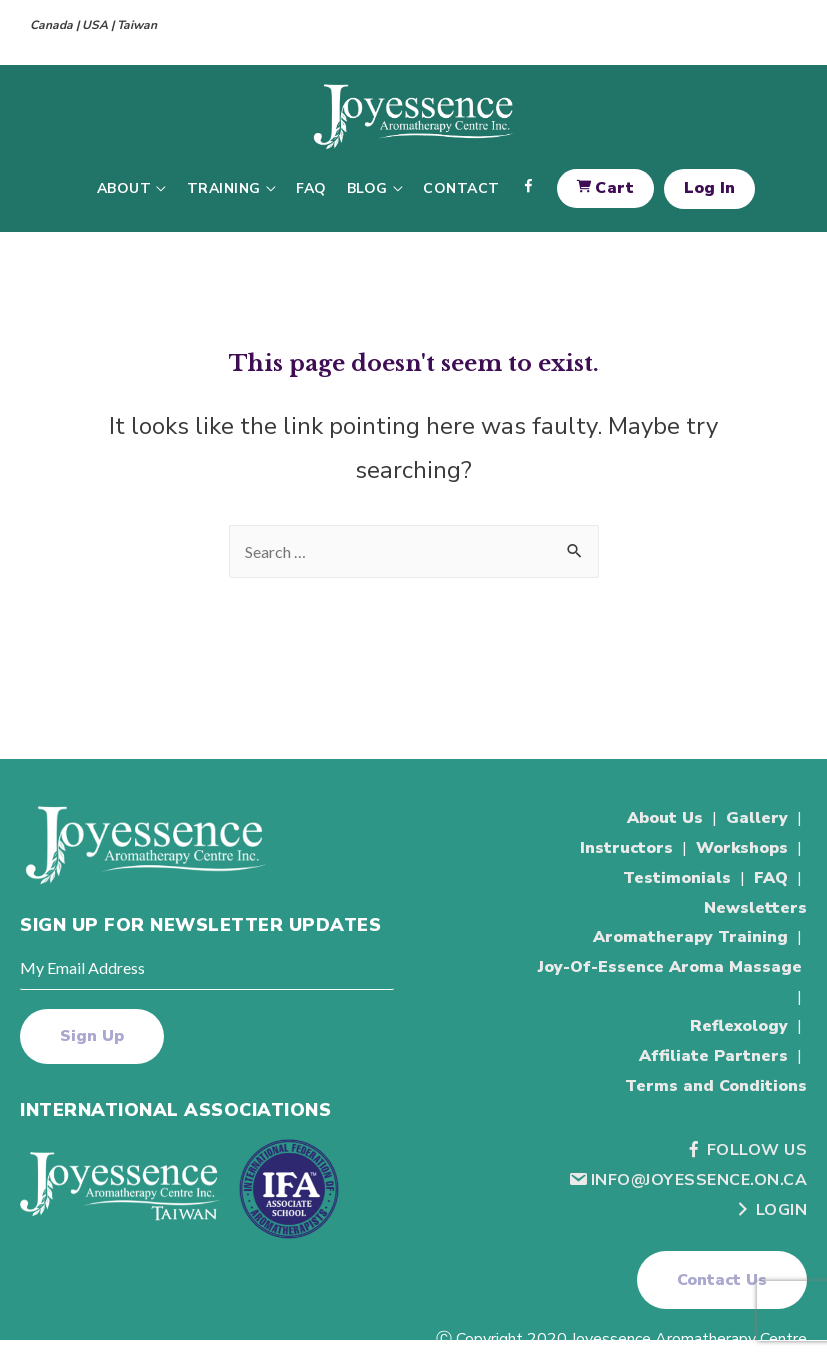  Describe the element at coordinates (124, 188) in the screenshot. I see `About` at that location.